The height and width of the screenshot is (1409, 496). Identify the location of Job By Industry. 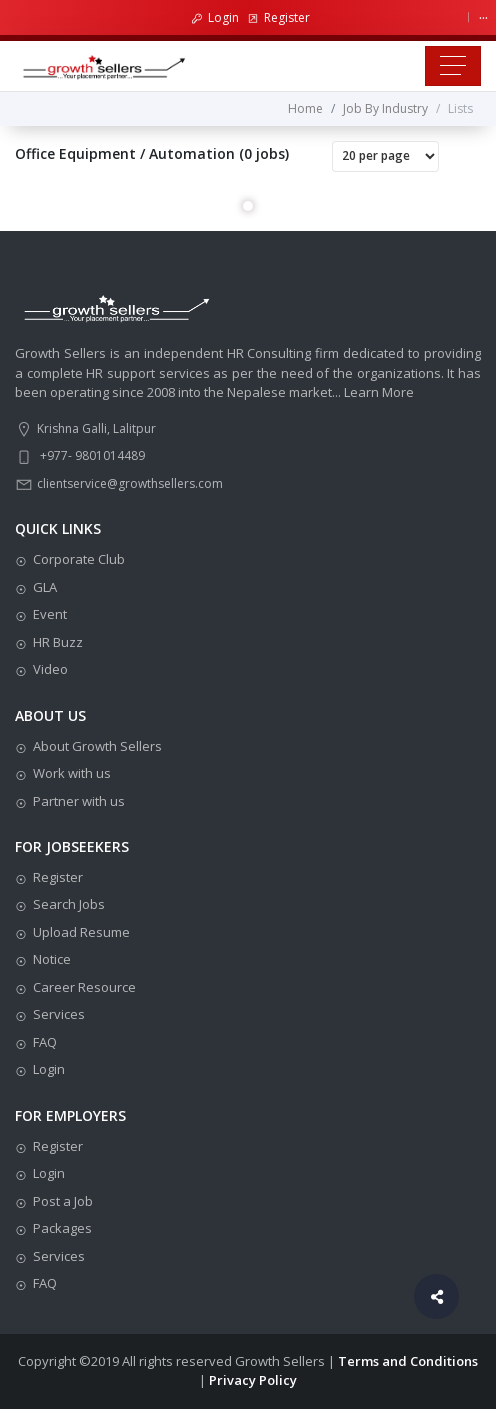
(385, 108).